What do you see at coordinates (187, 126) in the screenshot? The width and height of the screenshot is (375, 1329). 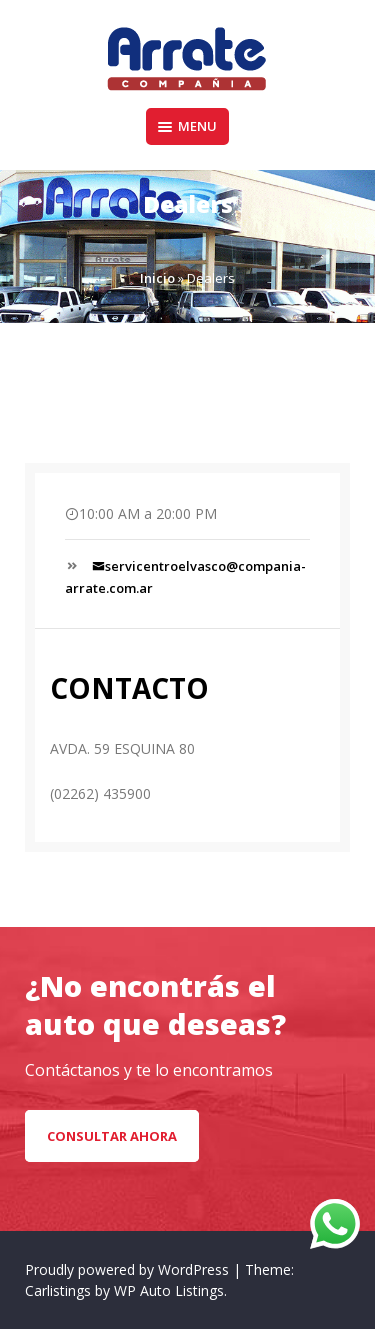 I see `Menu` at bounding box center [187, 126].